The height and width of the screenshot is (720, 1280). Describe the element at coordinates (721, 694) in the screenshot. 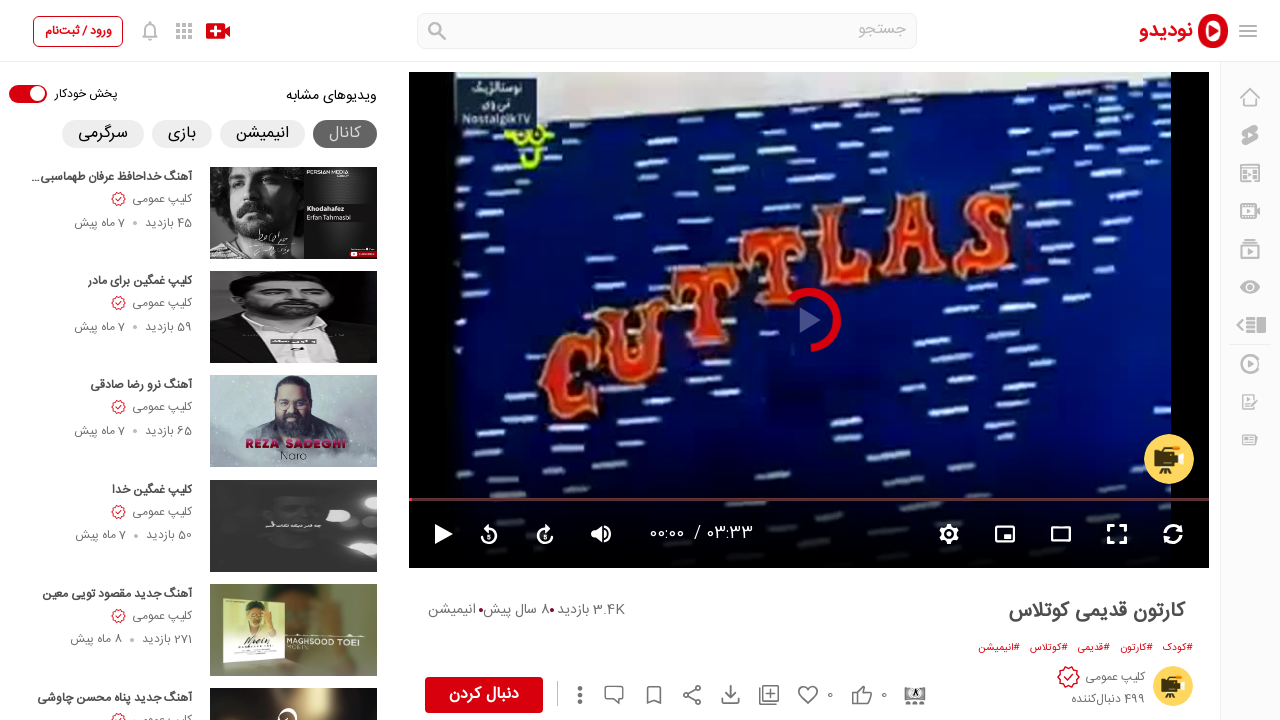

I see `[download video]` at that location.